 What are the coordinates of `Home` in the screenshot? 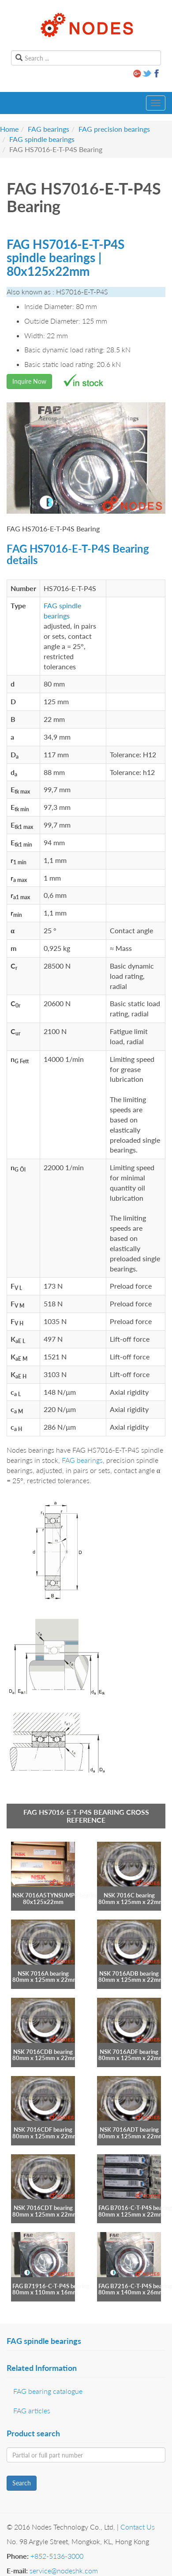 It's located at (9, 129).